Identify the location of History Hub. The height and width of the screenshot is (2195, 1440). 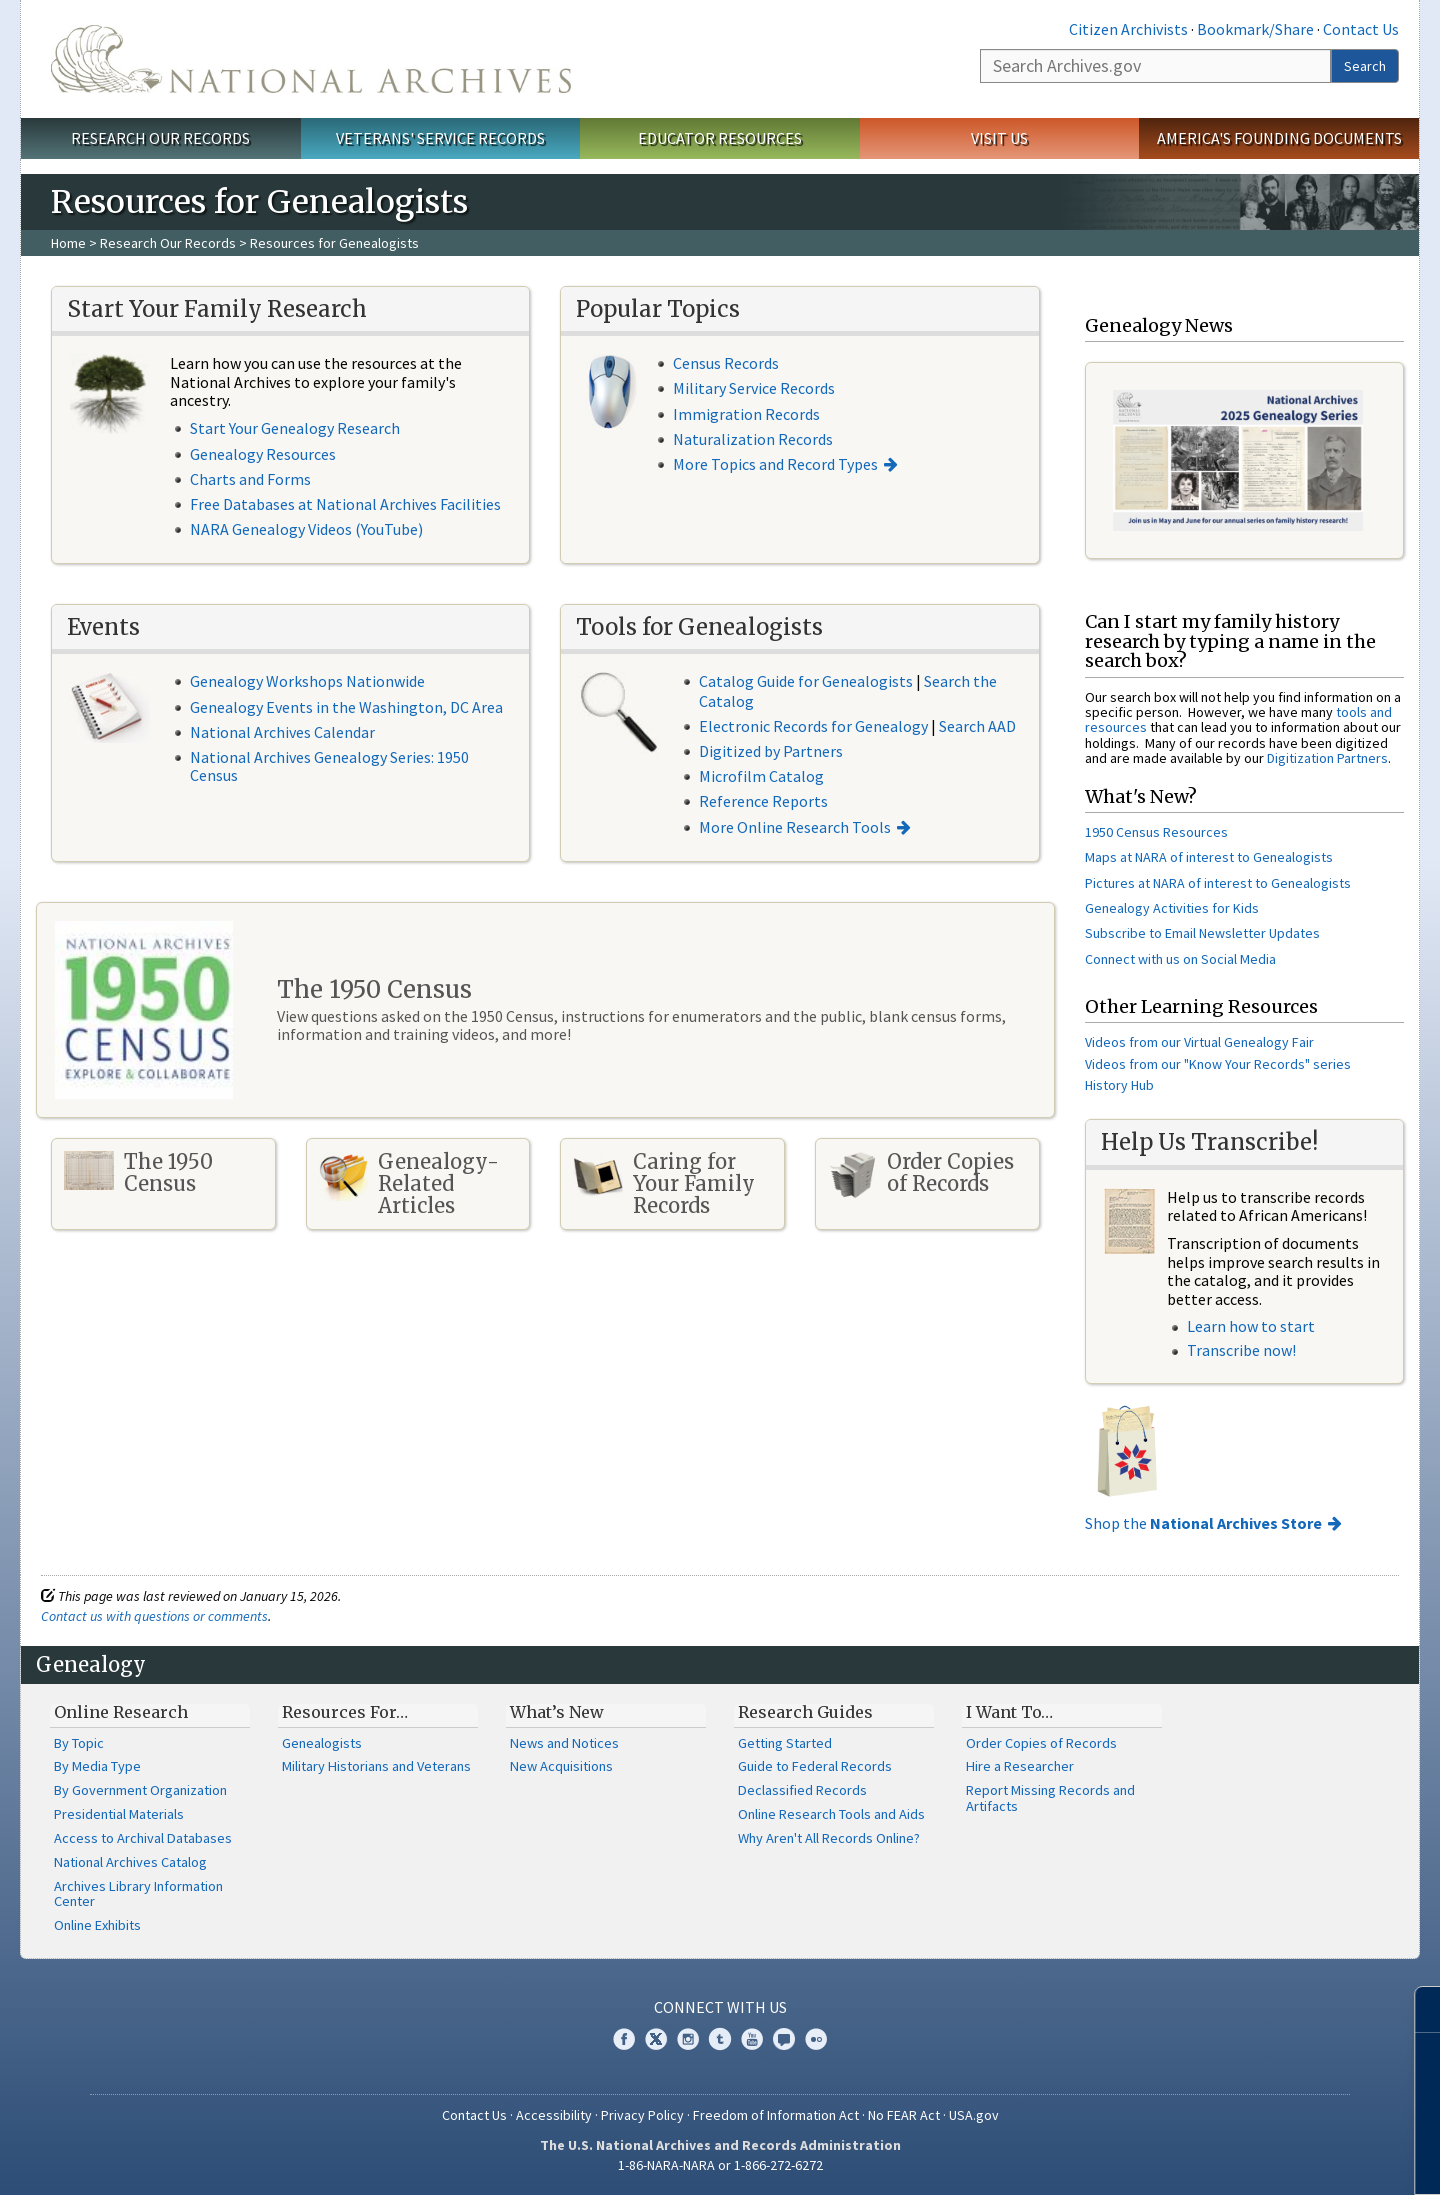
(1119, 1085).